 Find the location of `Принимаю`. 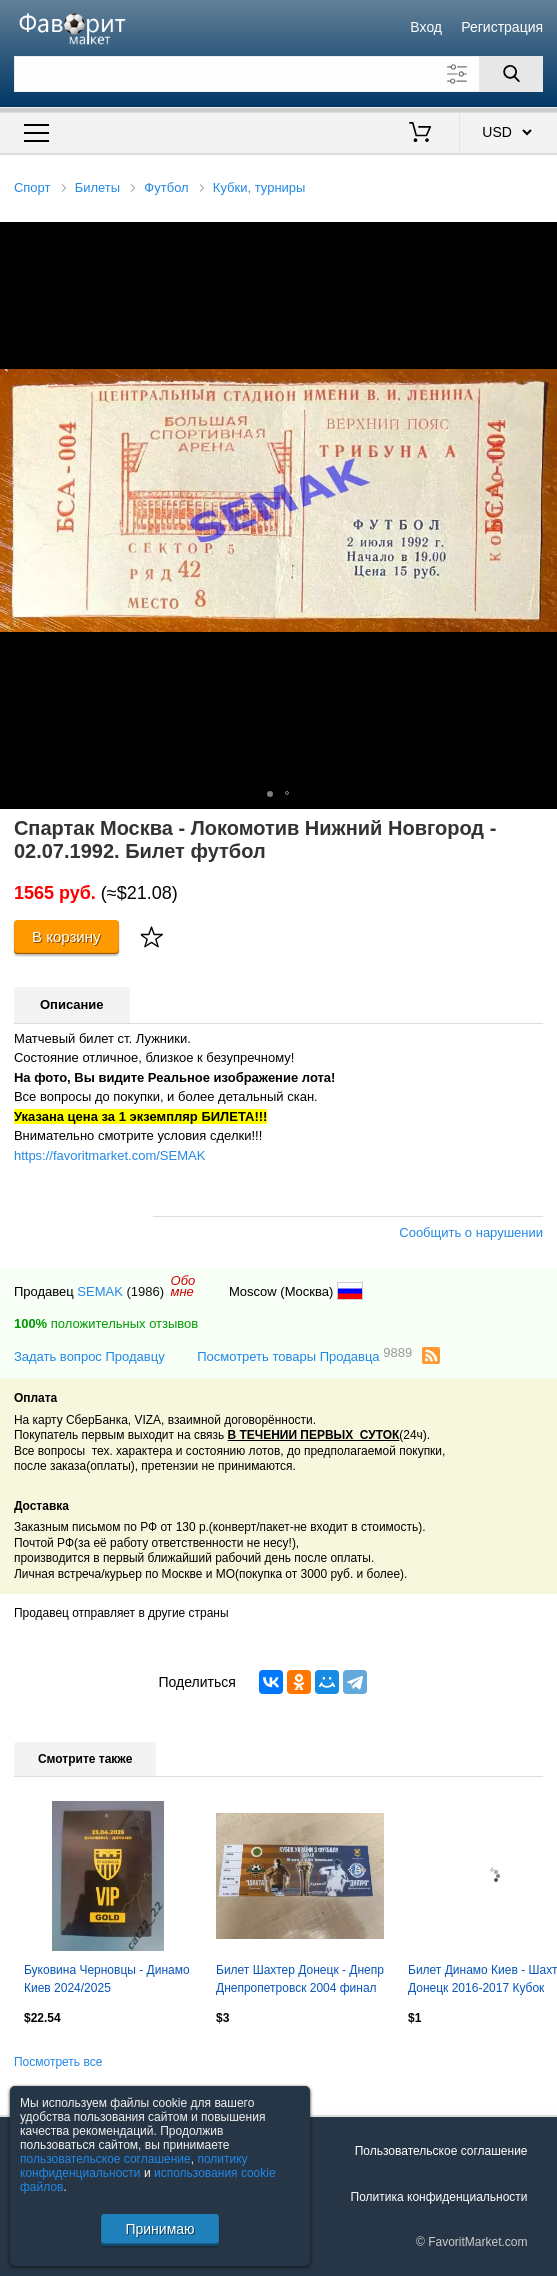

Принимаю is located at coordinates (159, 2229).